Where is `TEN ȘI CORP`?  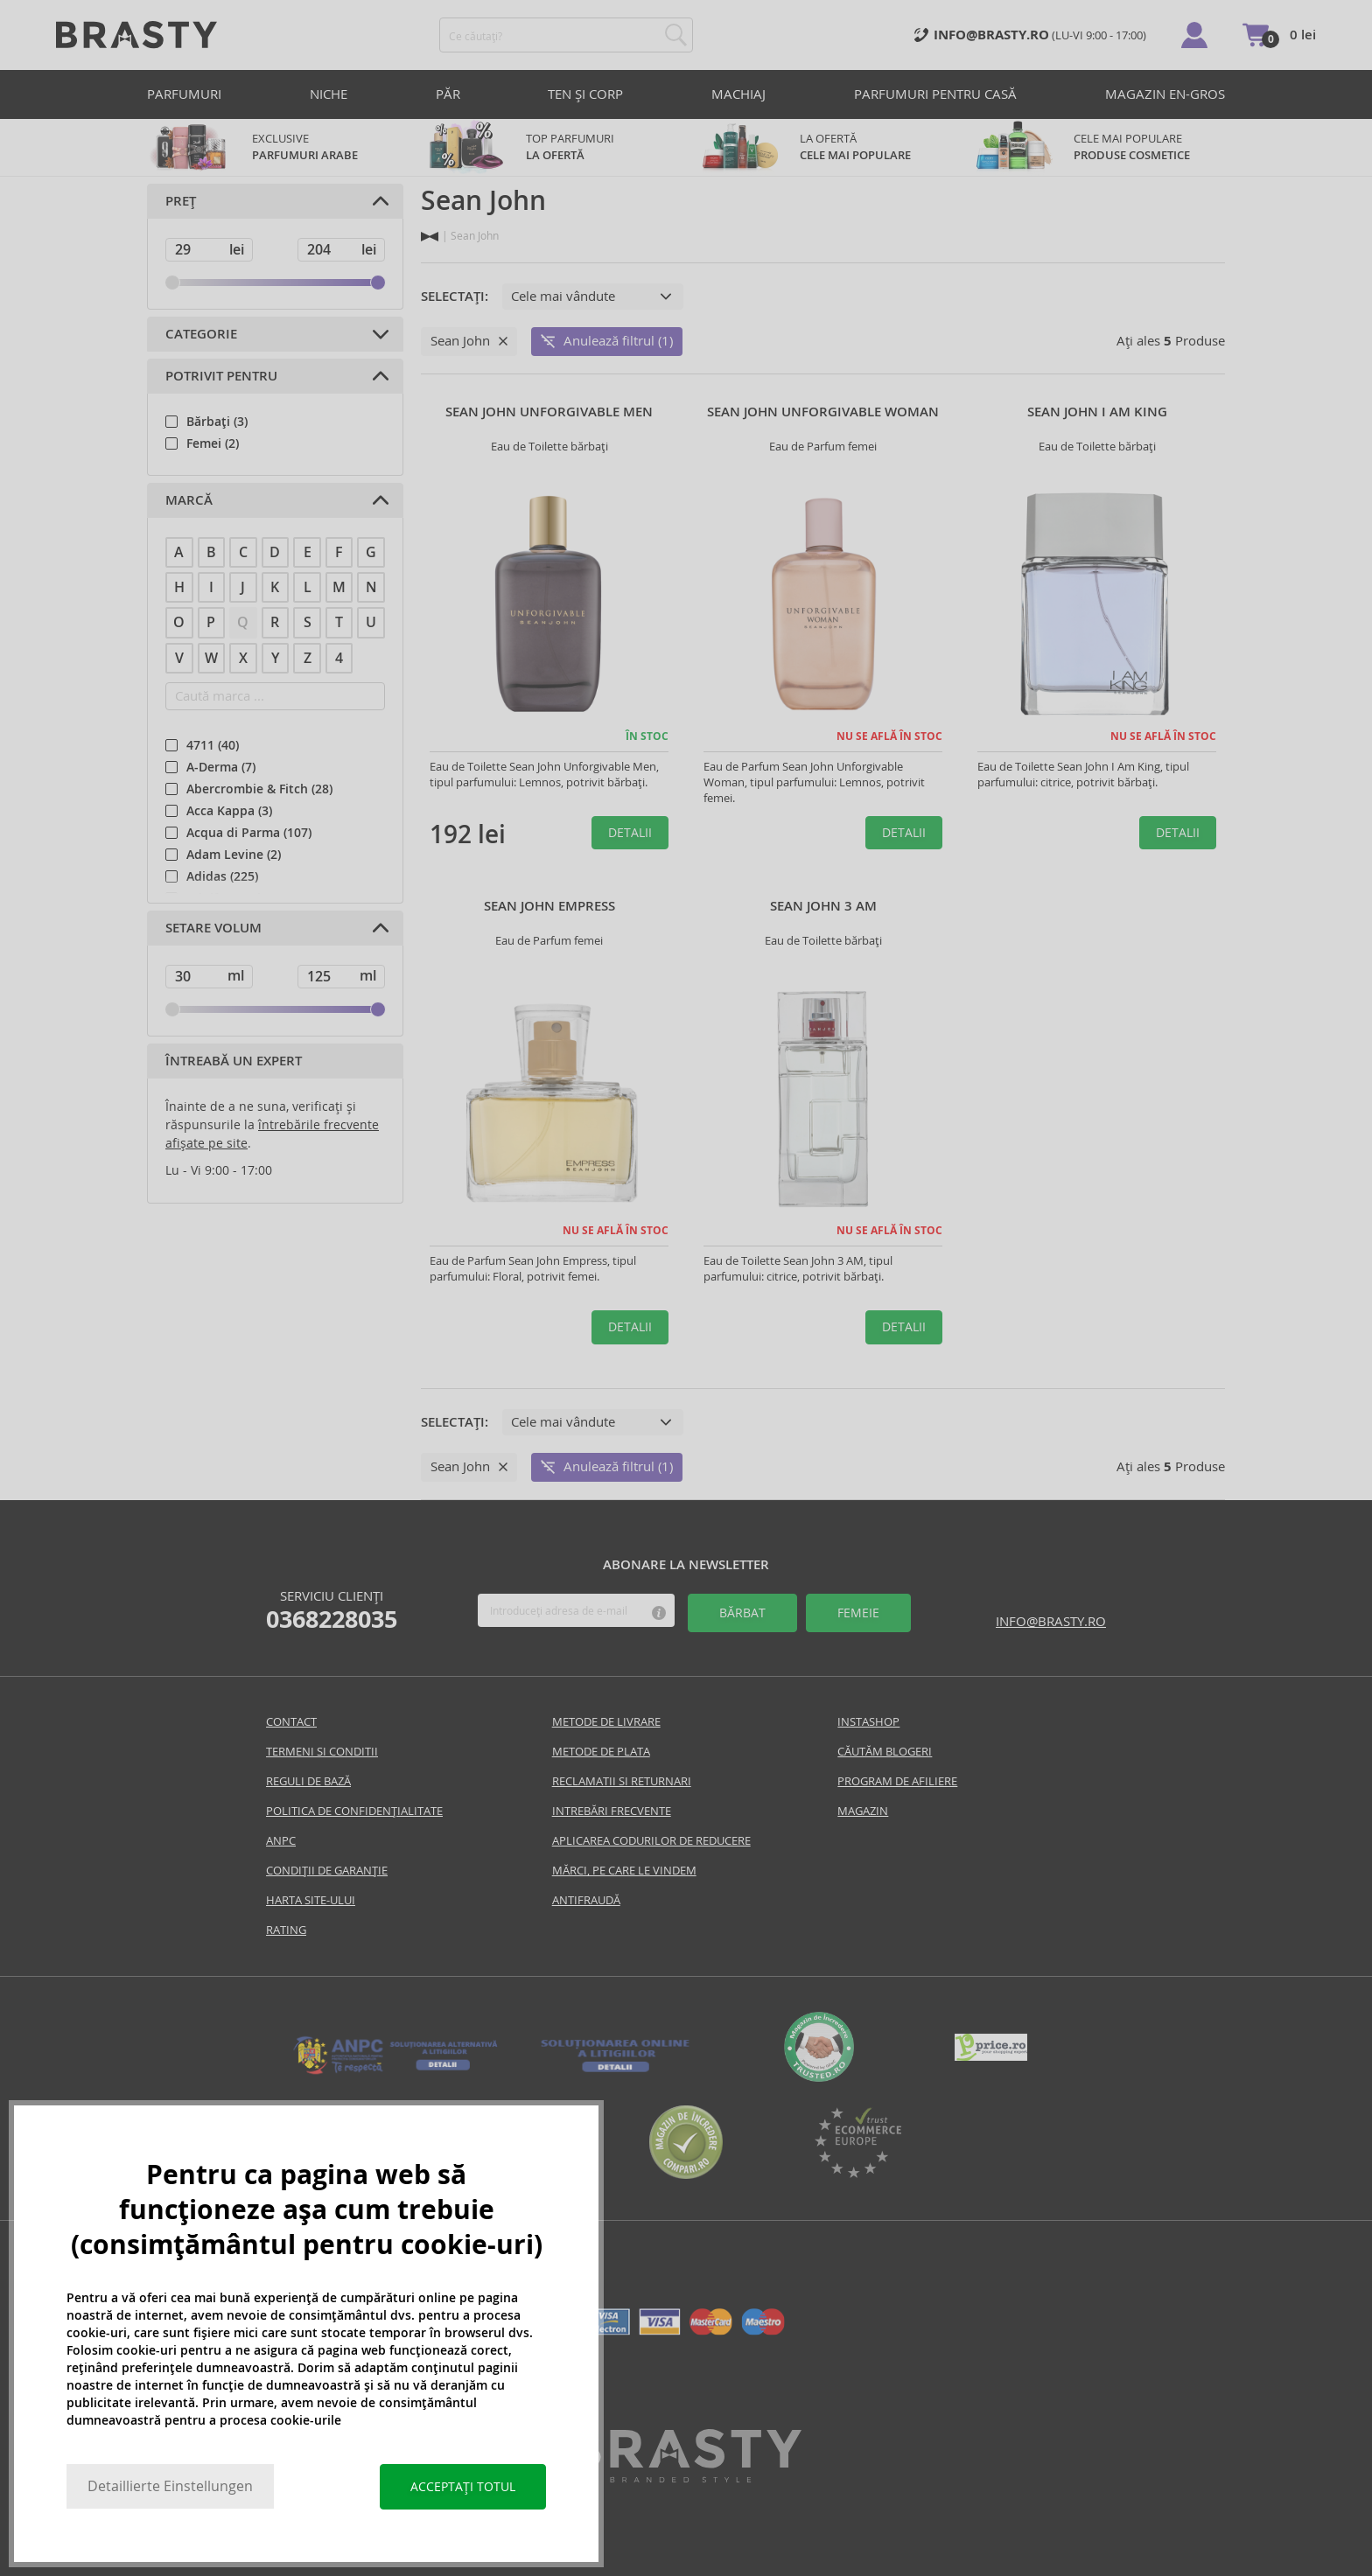 TEN ȘI CORP is located at coordinates (585, 94).